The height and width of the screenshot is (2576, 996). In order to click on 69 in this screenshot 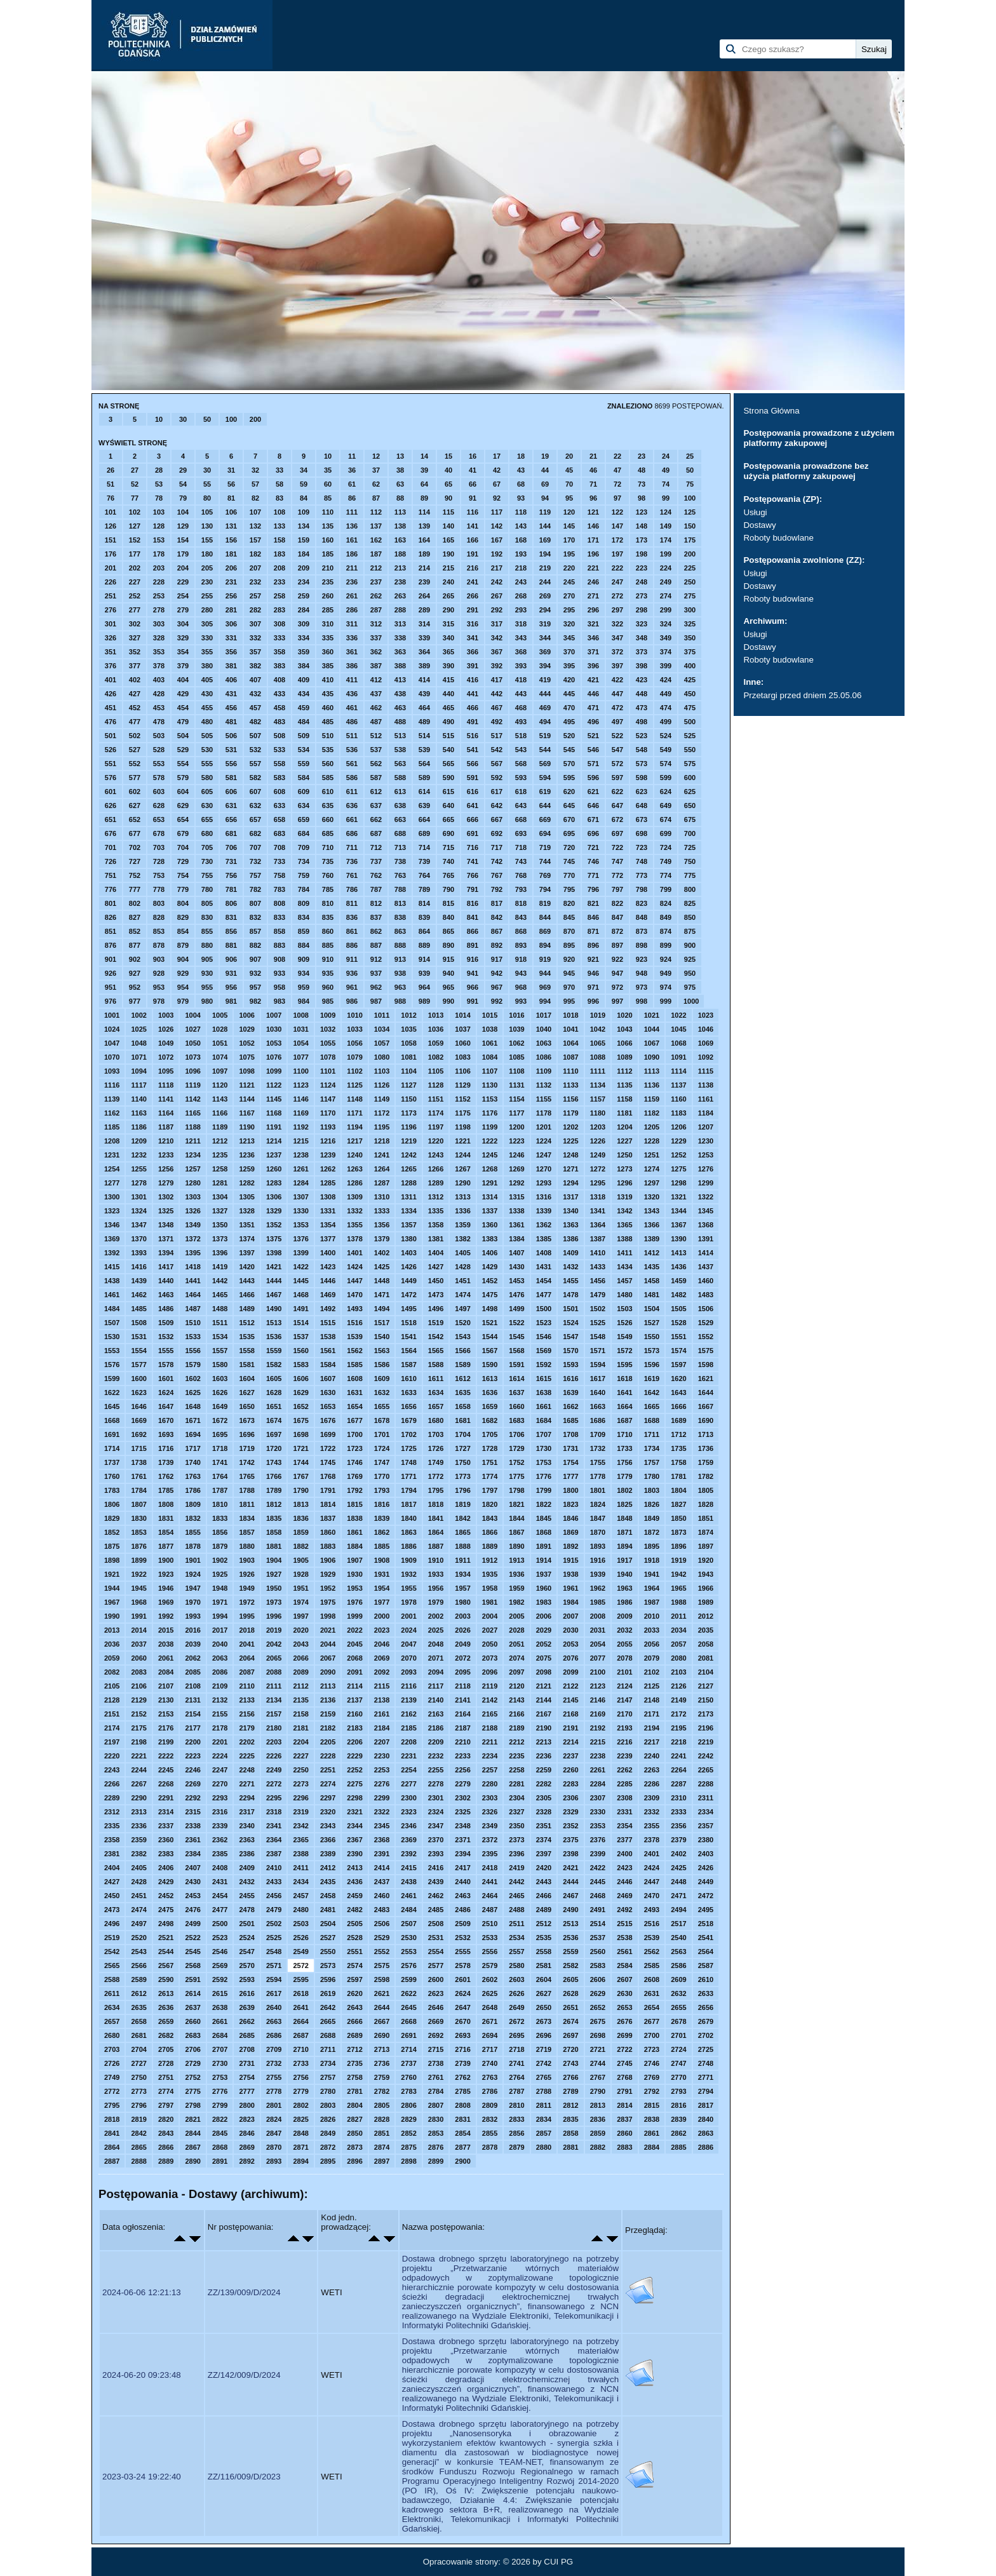, I will do `click(545, 484)`.